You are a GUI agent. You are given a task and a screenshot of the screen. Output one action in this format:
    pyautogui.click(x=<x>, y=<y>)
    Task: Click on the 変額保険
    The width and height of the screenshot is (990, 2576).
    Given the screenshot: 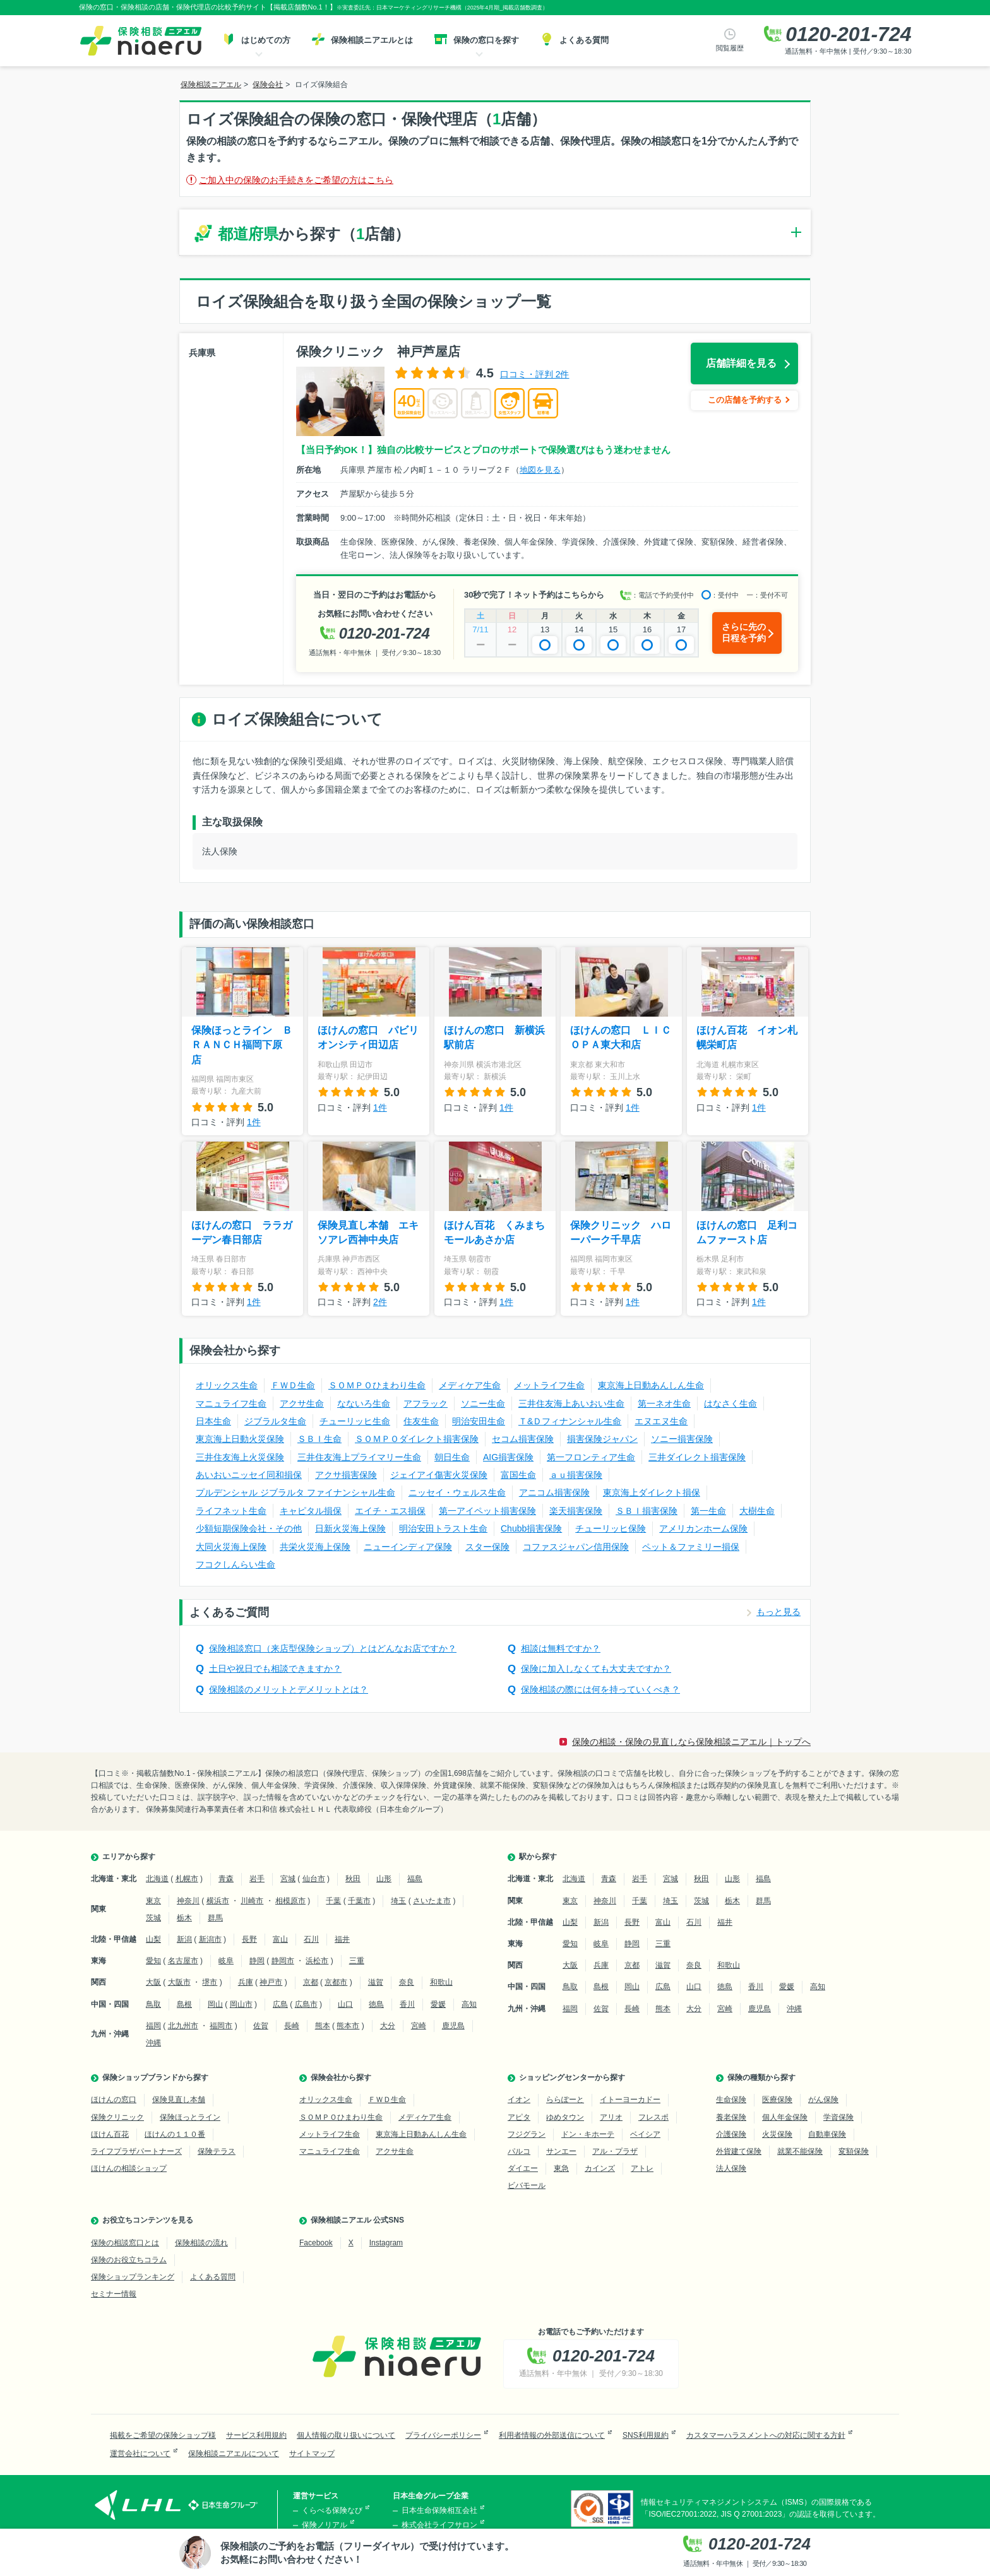 What is the action you would take?
    pyautogui.click(x=853, y=2151)
    